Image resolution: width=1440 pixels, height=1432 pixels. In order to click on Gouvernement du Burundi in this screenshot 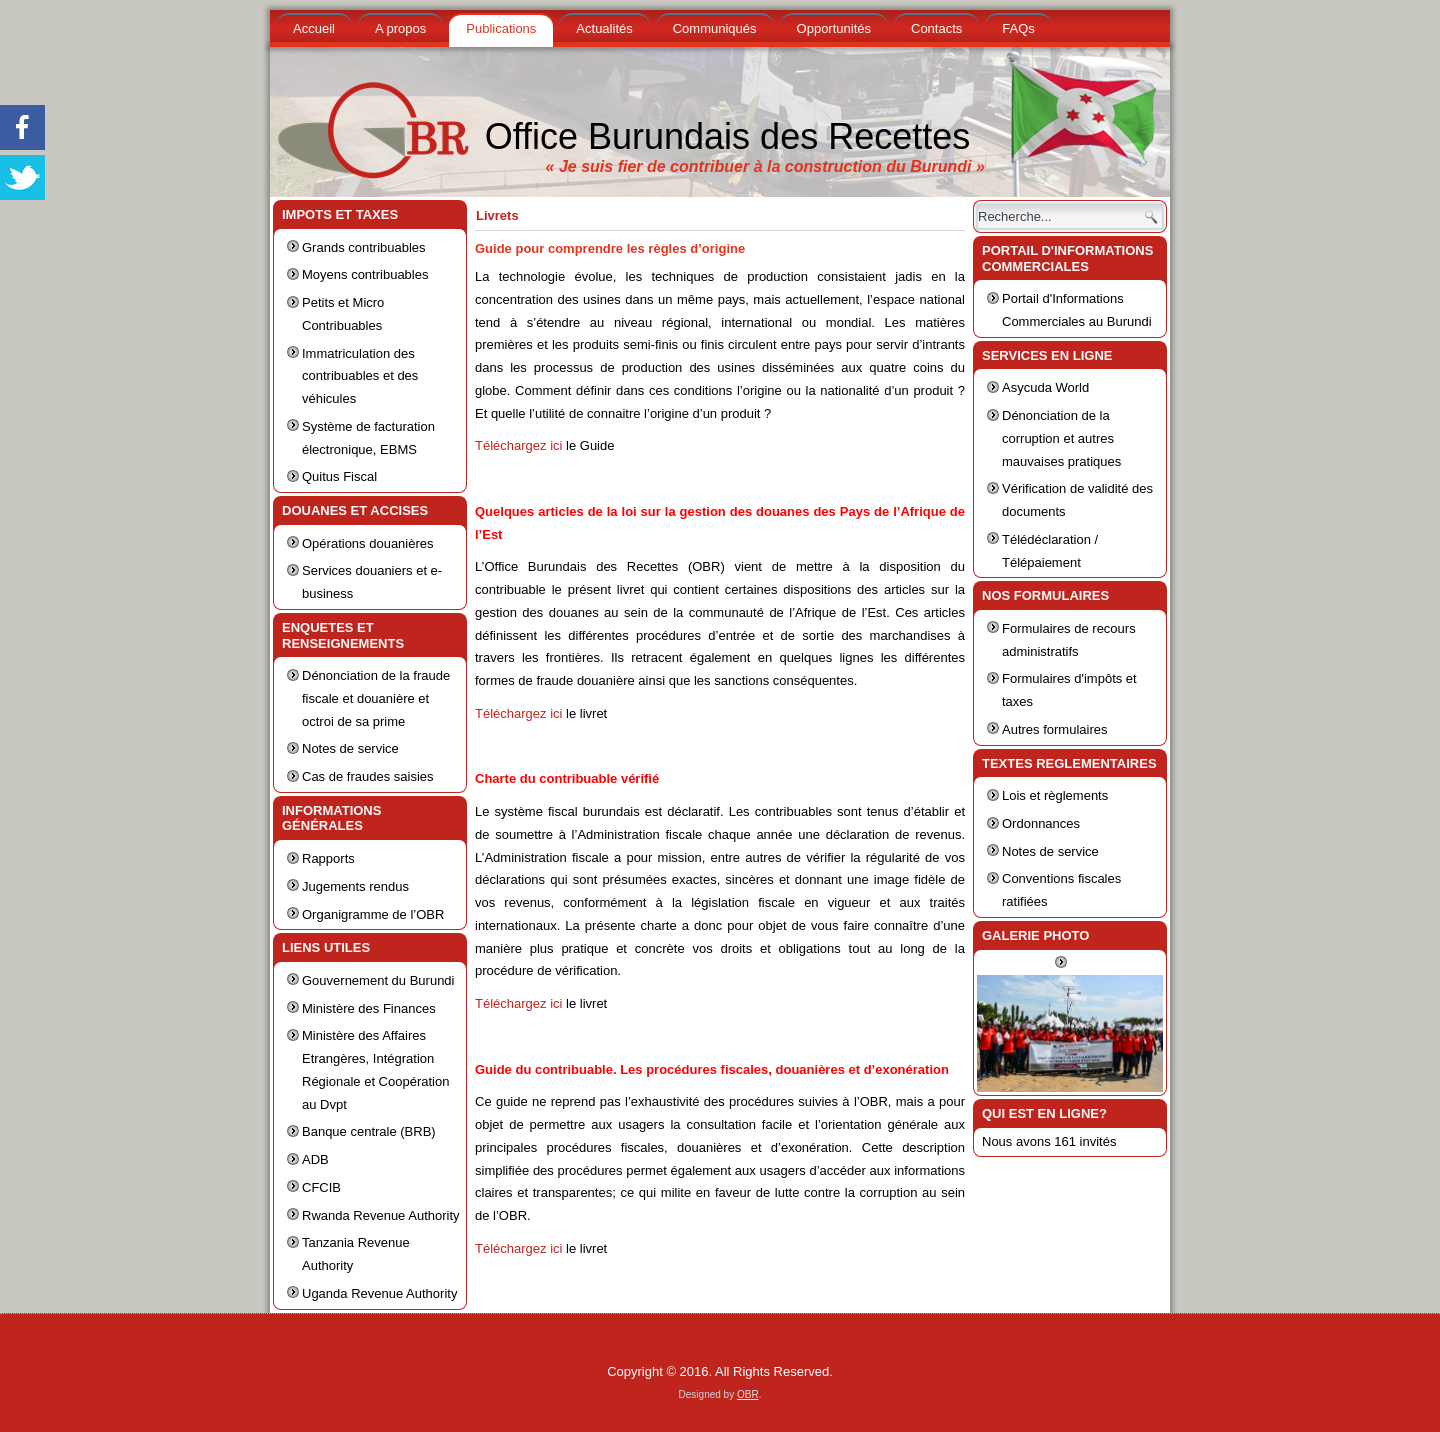, I will do `click(378, 980)`.